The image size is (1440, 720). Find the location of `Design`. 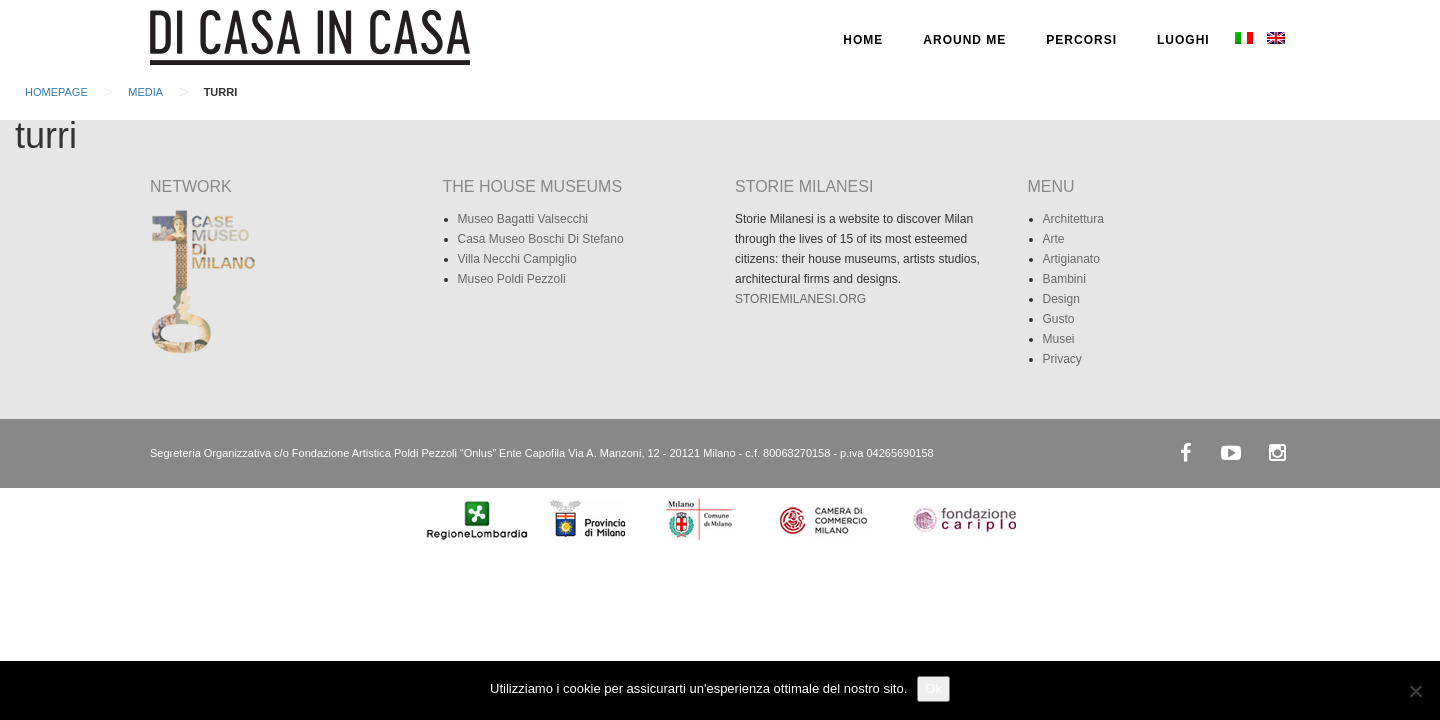

Design is located at coordinates (1061, 299).